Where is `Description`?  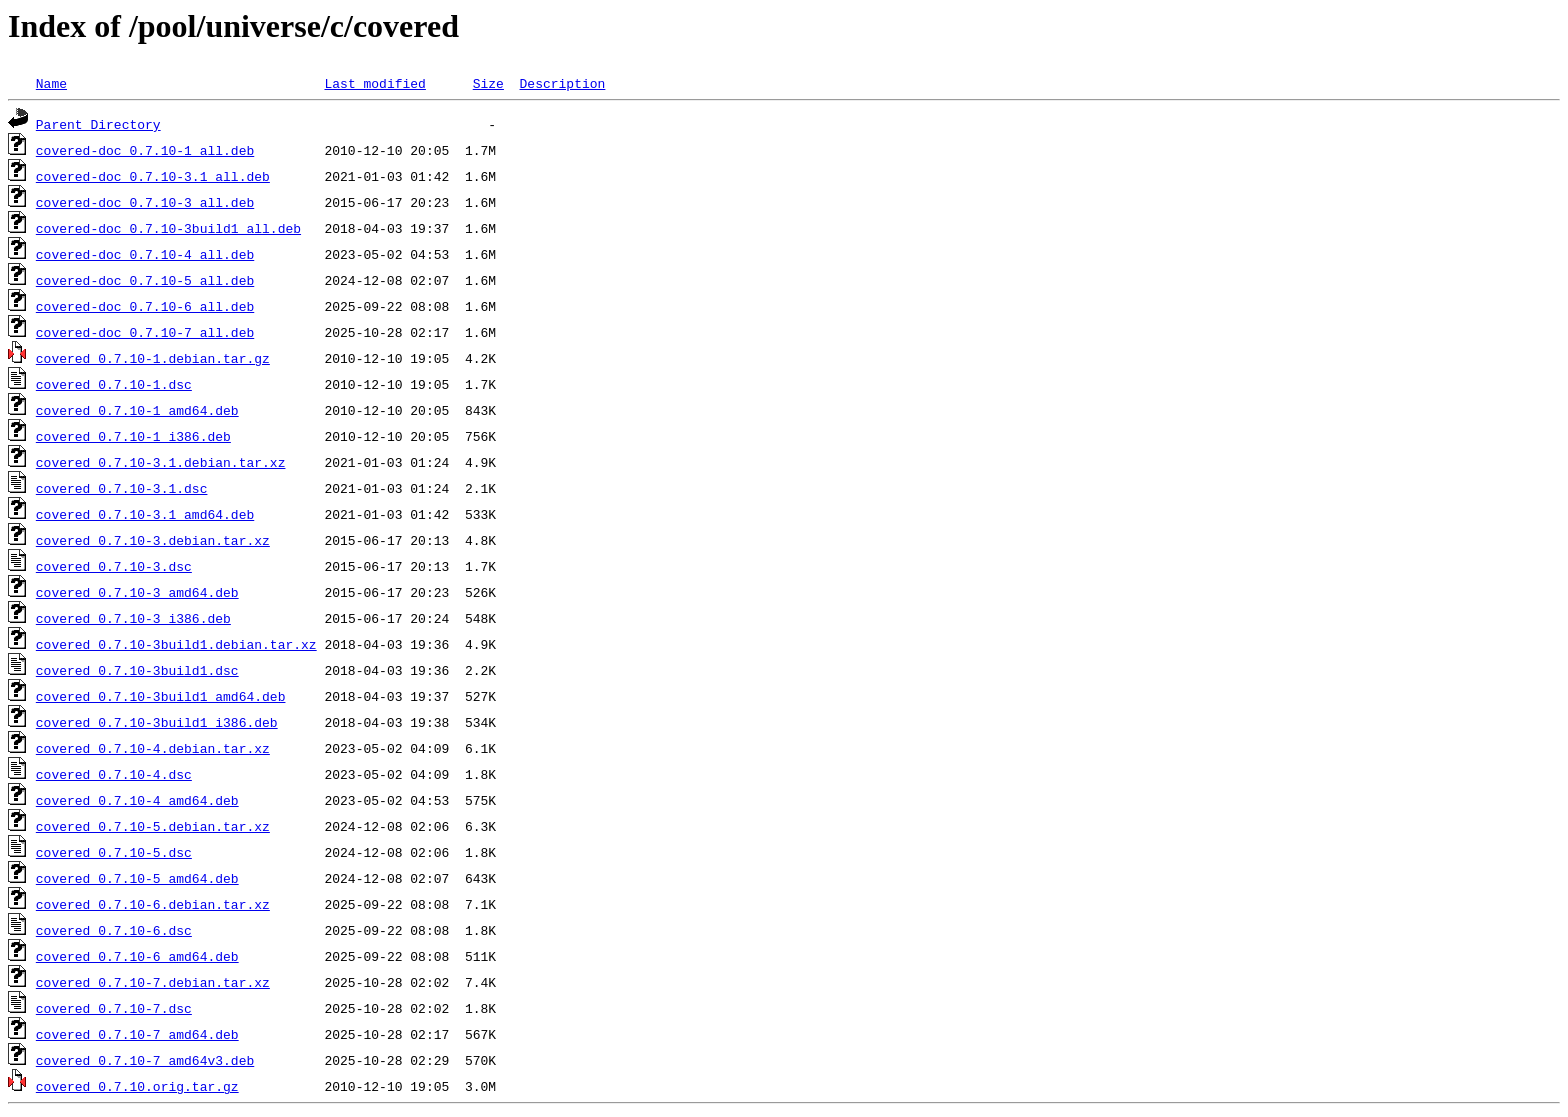
Description is located at coordinates (562, 83).